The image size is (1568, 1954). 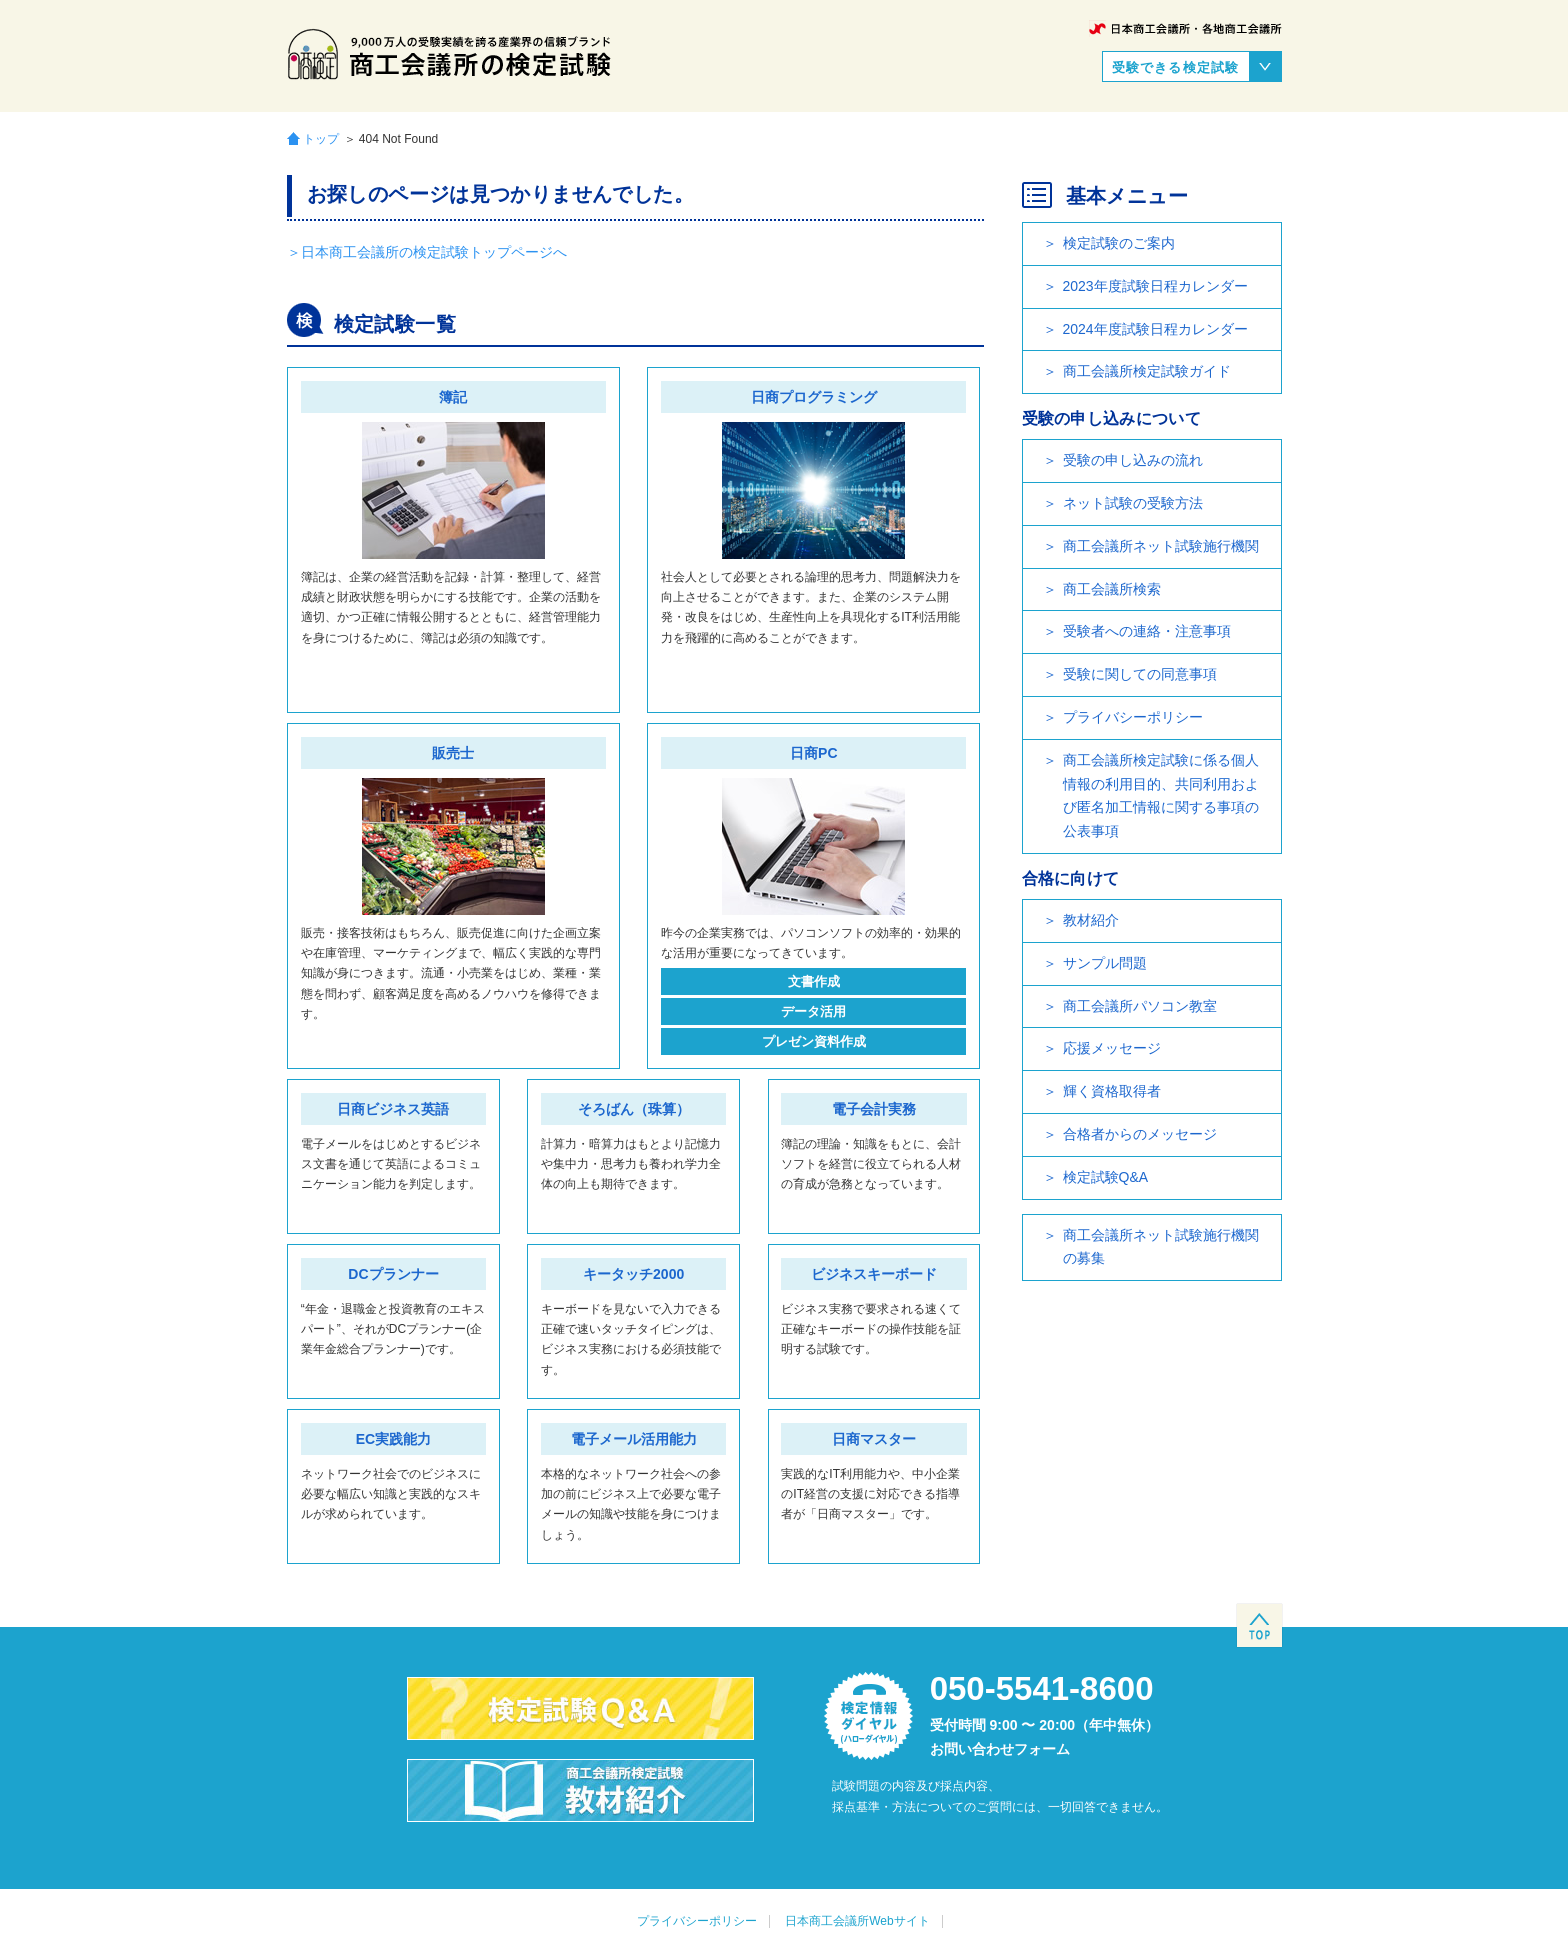 I want to click on 2024年度試験日程カレンダー, so click(x=1155, y=329).